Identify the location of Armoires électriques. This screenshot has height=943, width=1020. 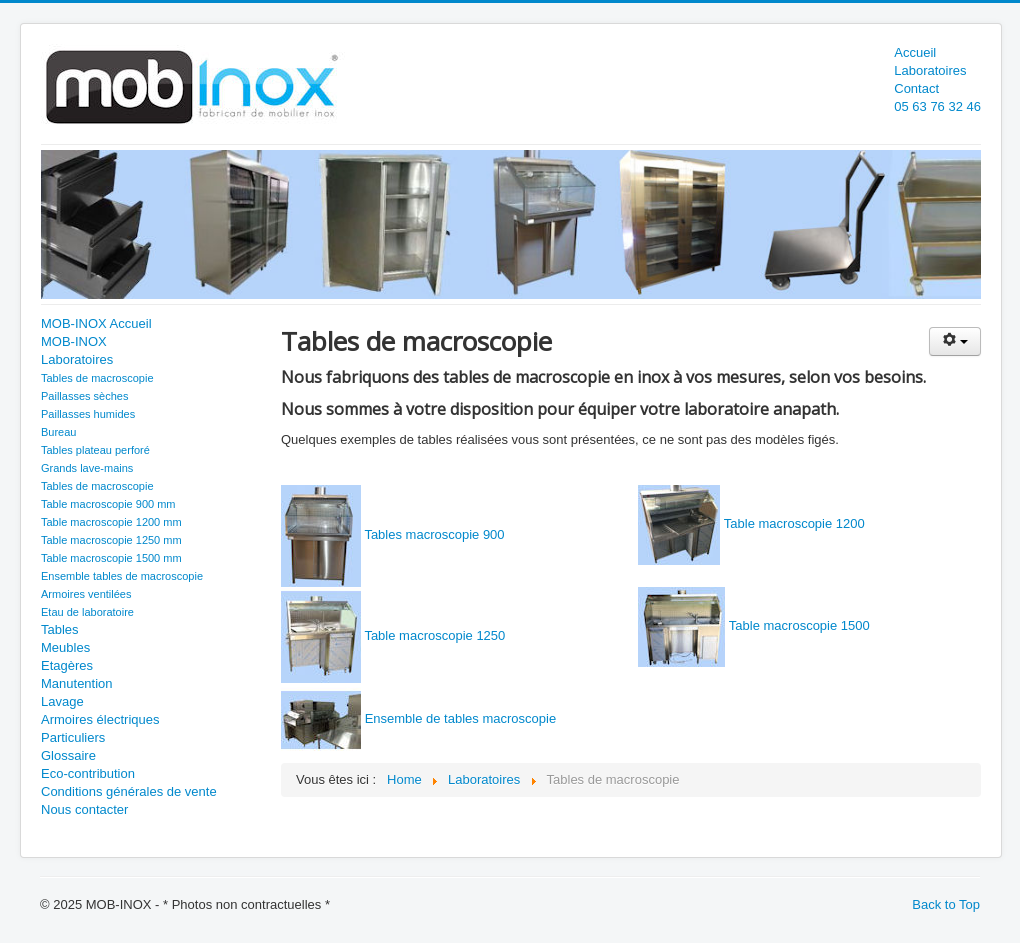
(100, 719).